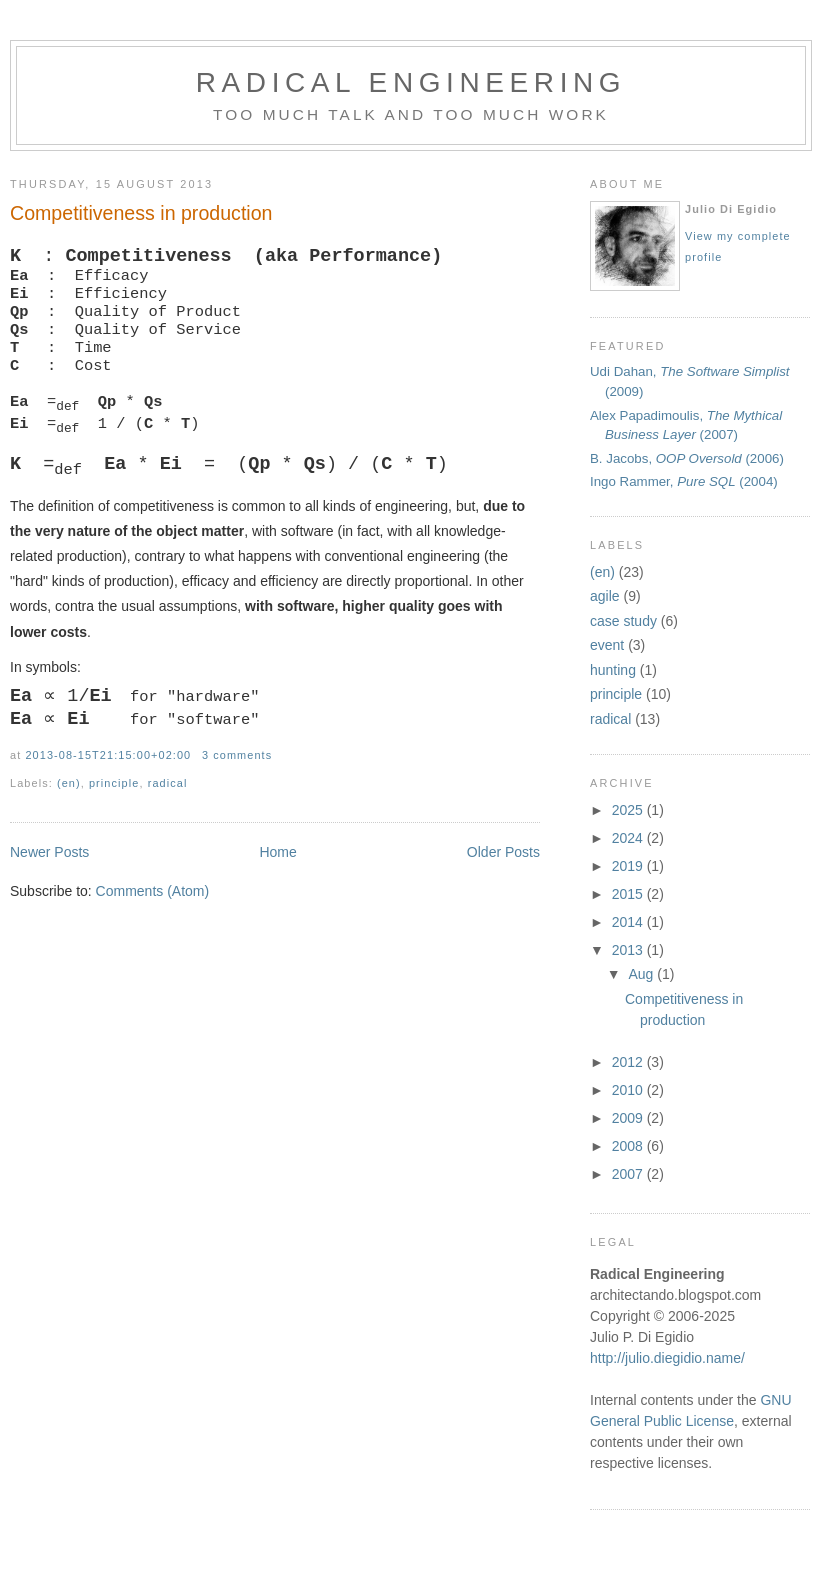  Describe the element at coordinates (605, 596) in the screenshot. I see `agile` at that location.